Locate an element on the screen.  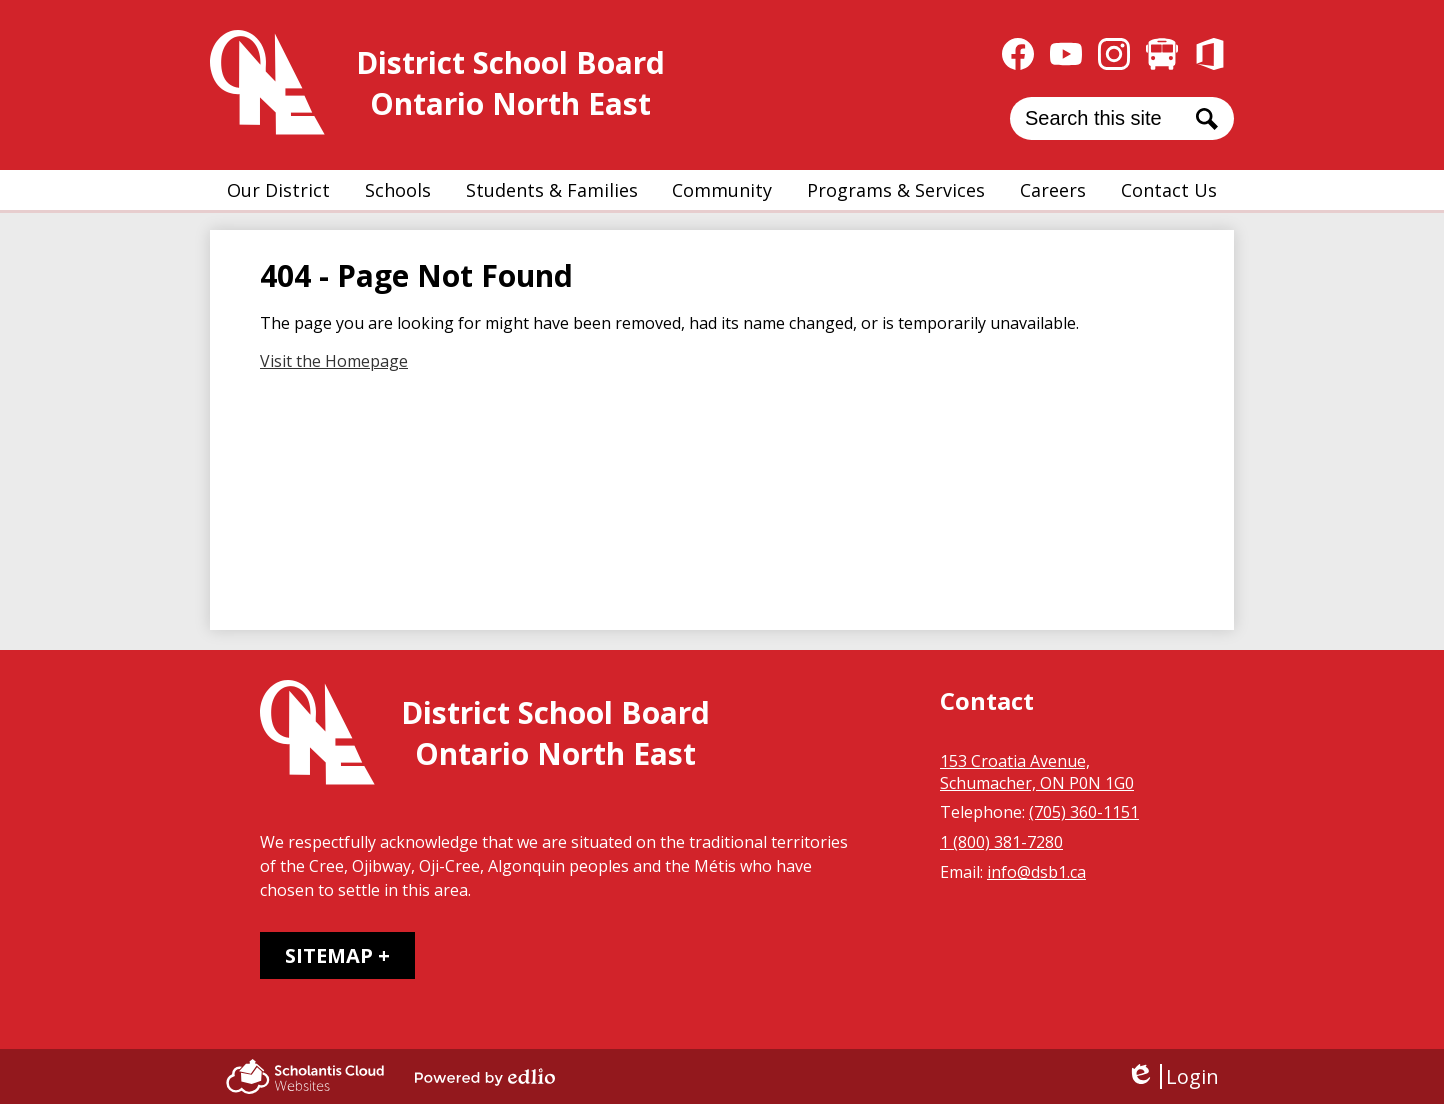
153 Croatia Avenue, Schumacher, ON P0N 1G0 is located at coordinates (1037, 772).